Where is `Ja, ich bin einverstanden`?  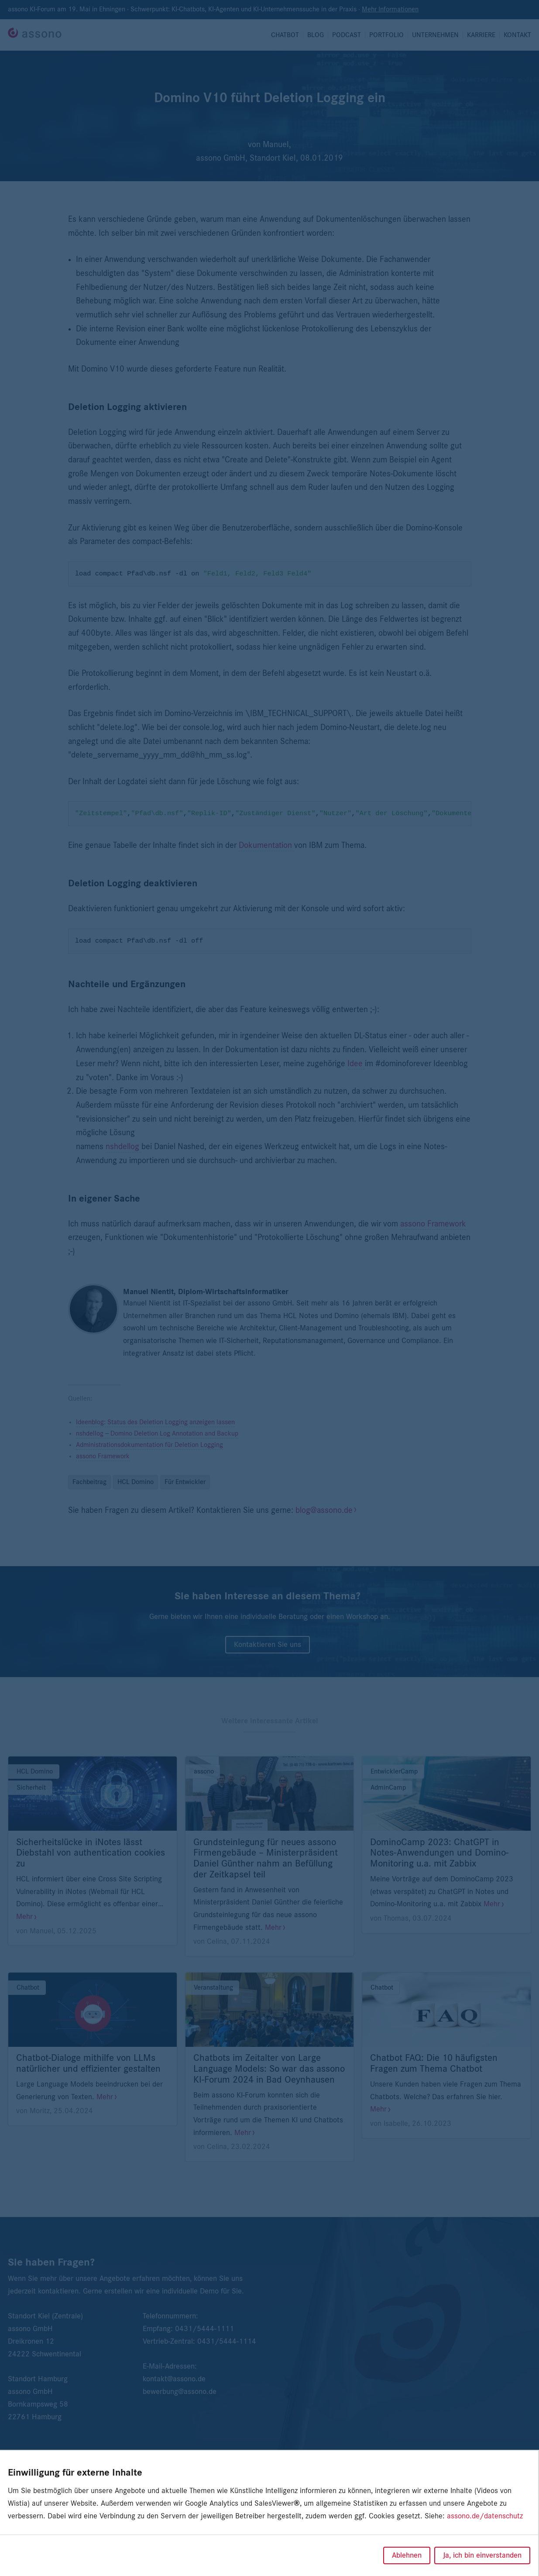 Ja, ich bin einverstanden is located at coordinates (482, 2555).